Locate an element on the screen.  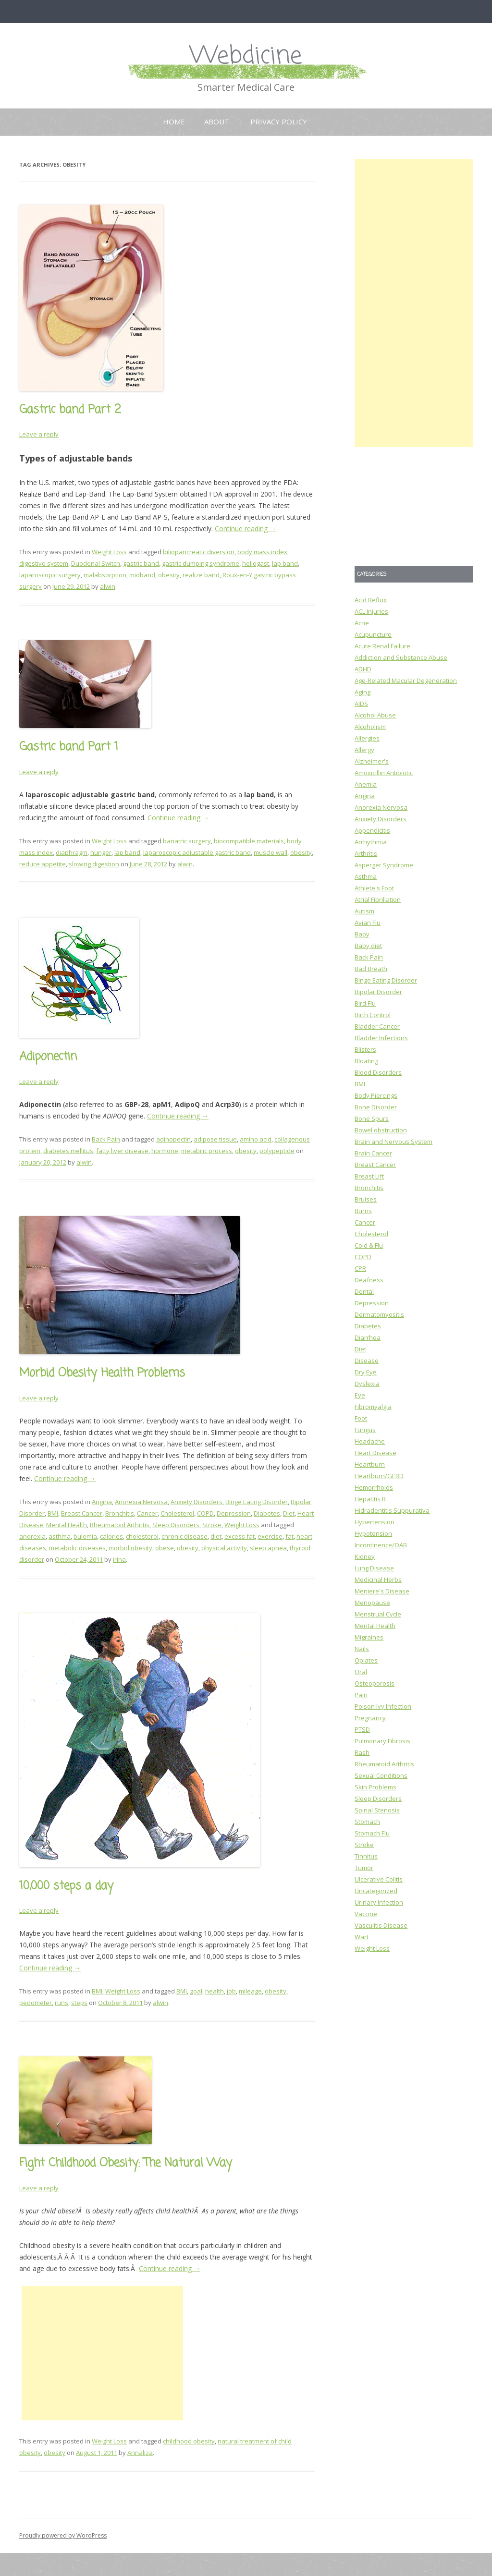
Heartburn/GERD is located at coordinates (379, 1475).